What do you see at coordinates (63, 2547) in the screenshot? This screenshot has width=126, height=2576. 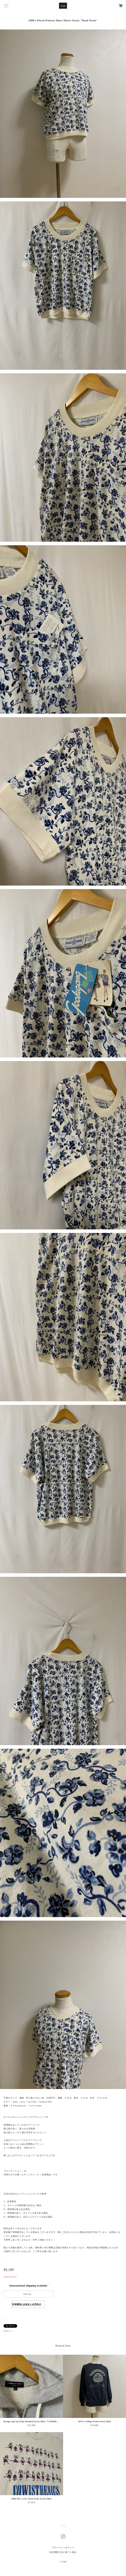 I see `プライバシーポリシー` at bounding box center [63, 2547].